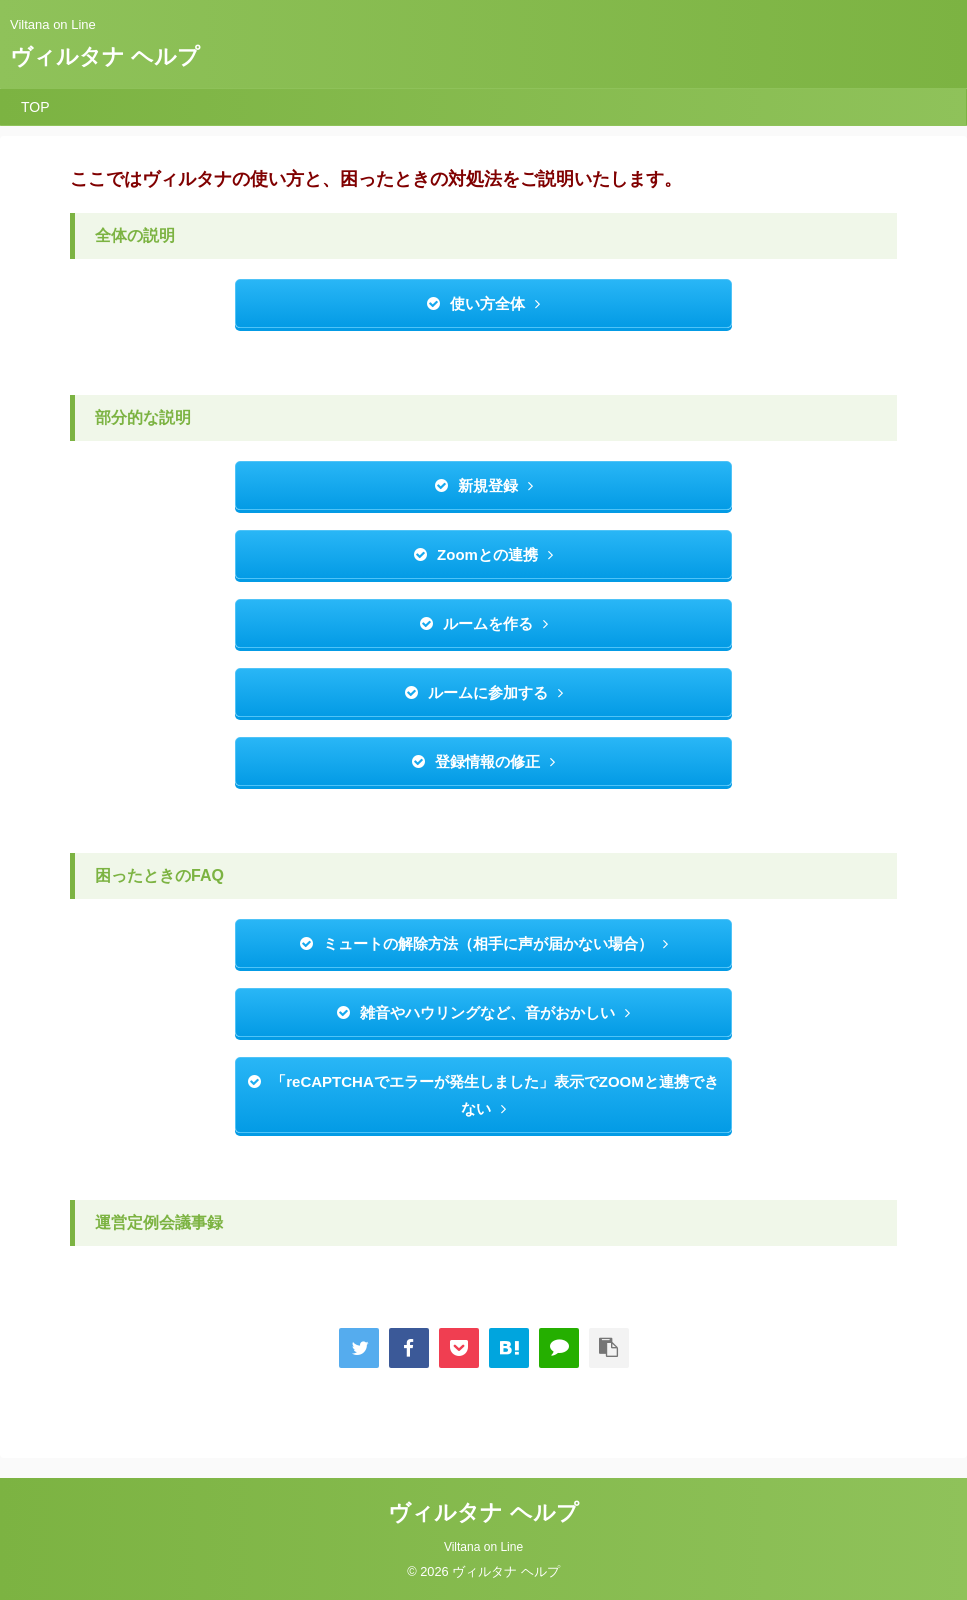  What do you see at coordinates (105, 56) in the screenshot?
I see `ヴィルタナ ヘルプ` at bounding box center [105, 56].